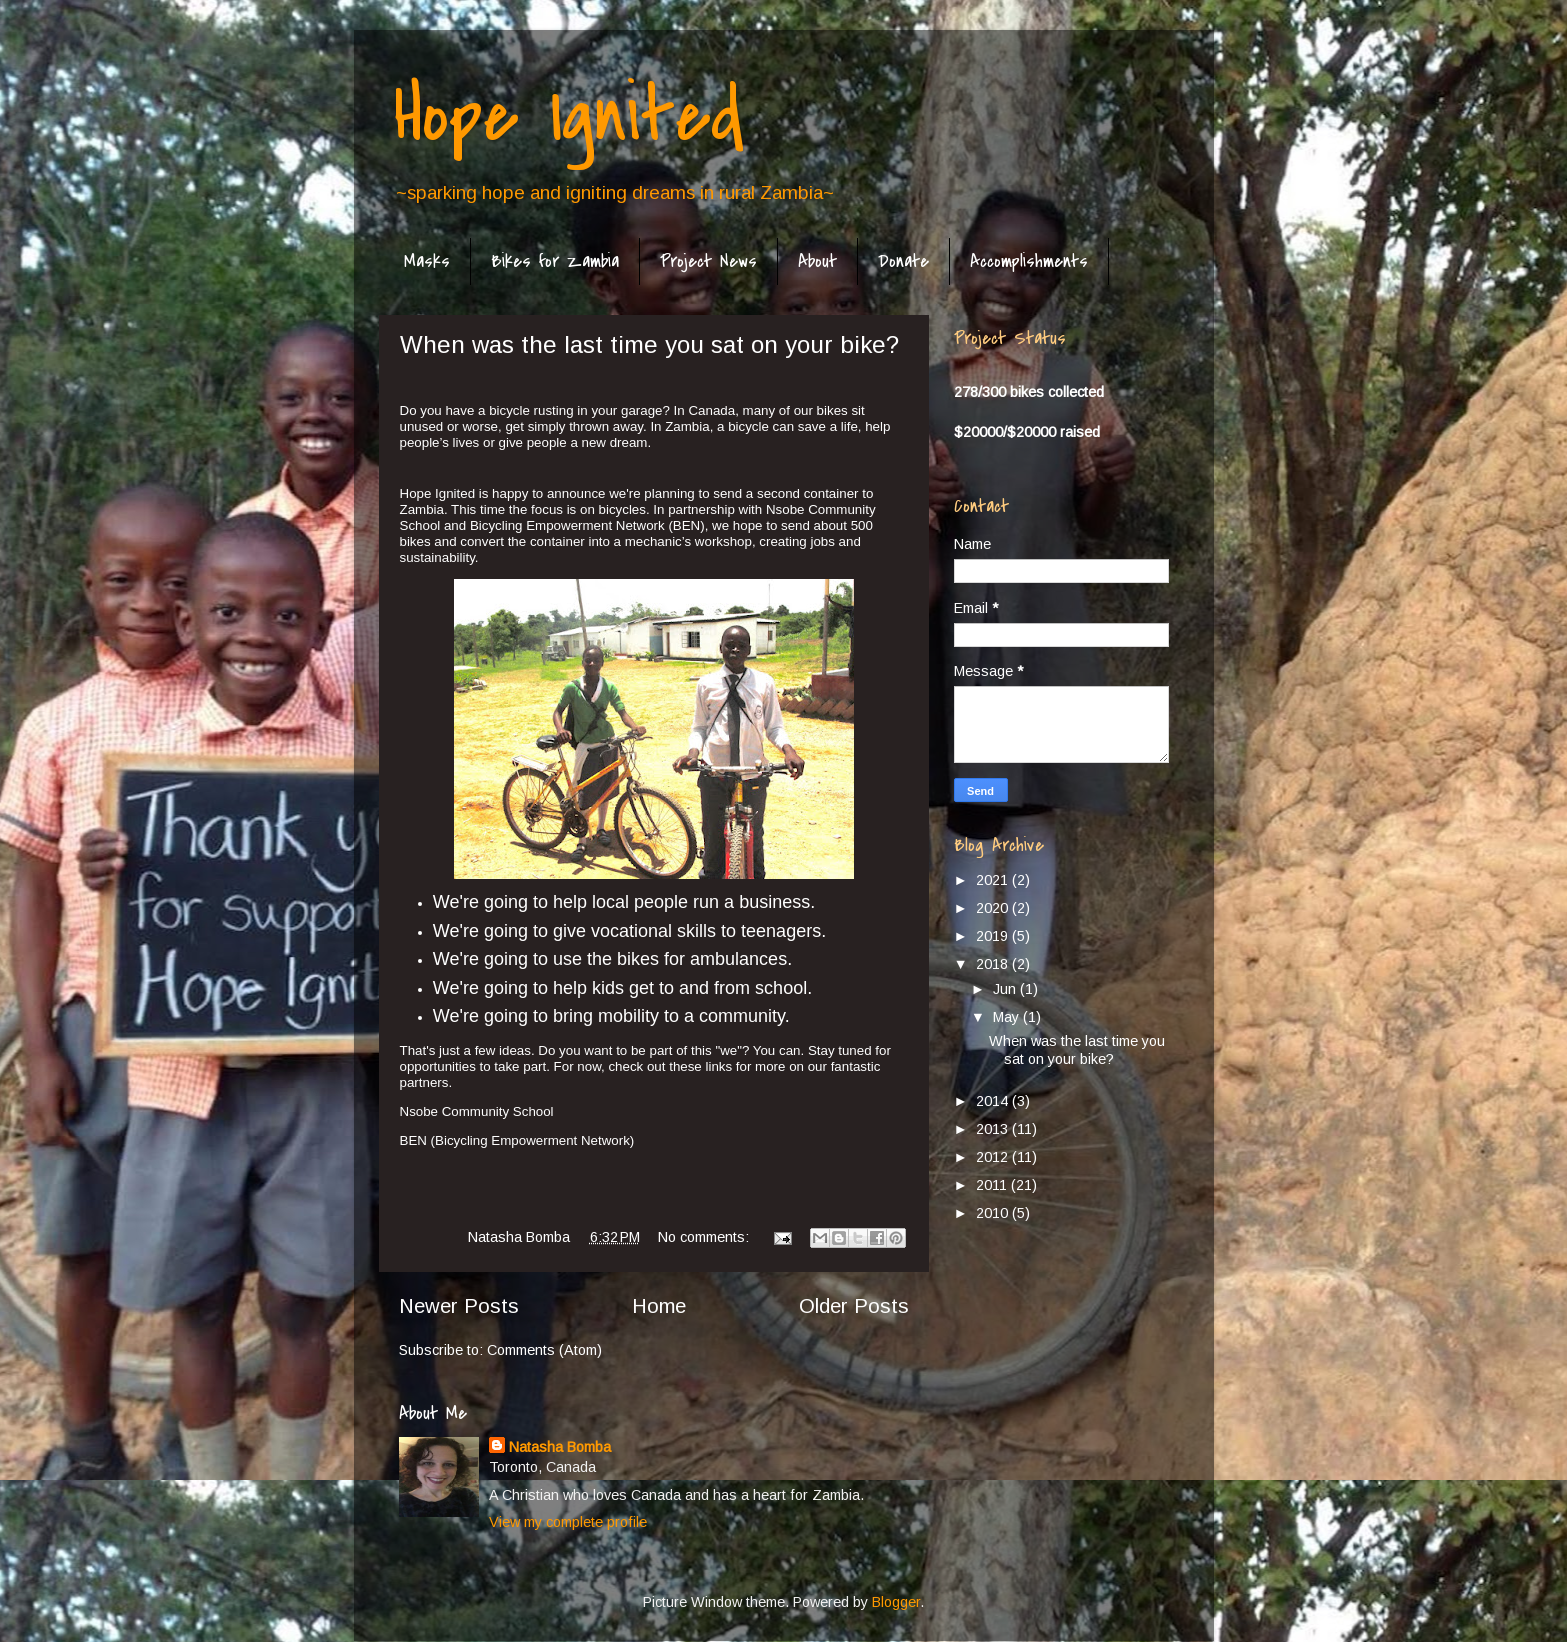 The image size is (1567, 1642). Describe the element at coordinates (994, 1213) in the screenshot. I see `2010` at that location.